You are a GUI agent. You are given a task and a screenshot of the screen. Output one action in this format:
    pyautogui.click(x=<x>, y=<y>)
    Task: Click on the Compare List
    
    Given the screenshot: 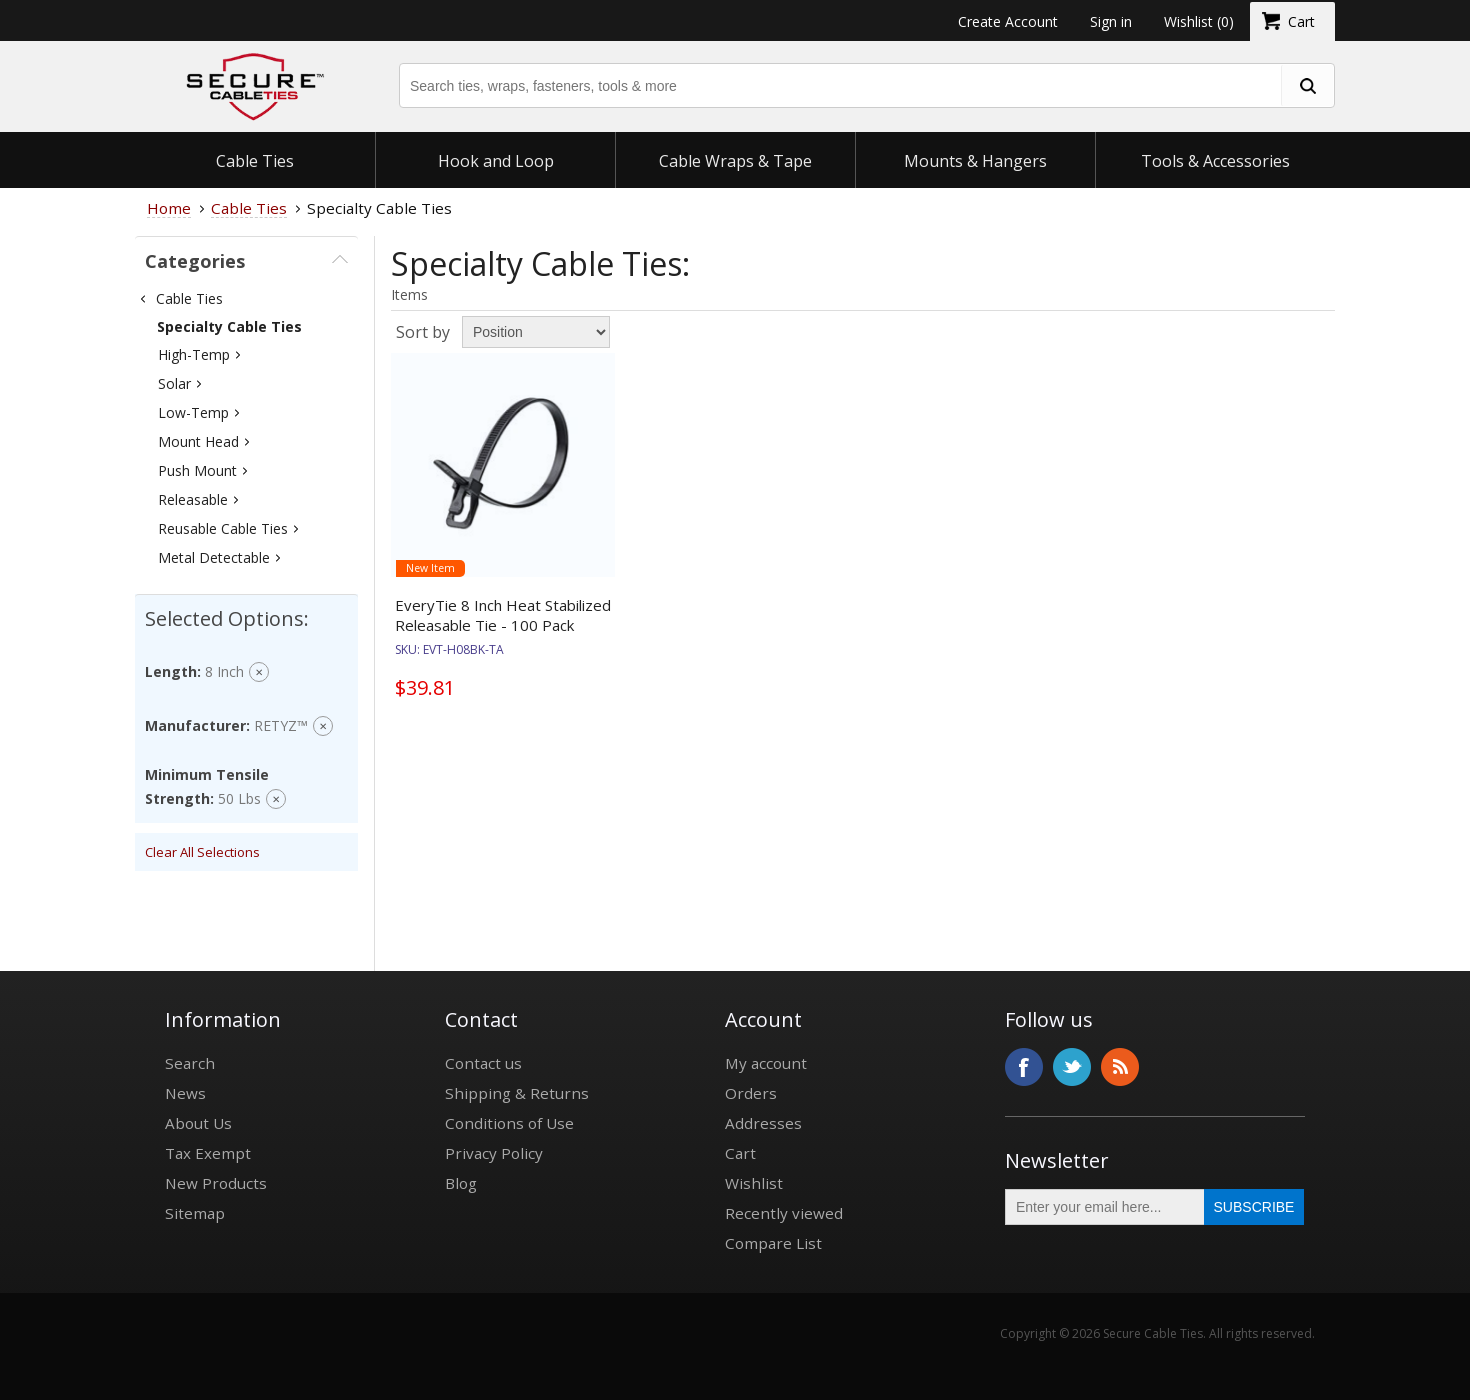 What is the action you would take?
    pyautogui.click(x=773, y=1243)
    